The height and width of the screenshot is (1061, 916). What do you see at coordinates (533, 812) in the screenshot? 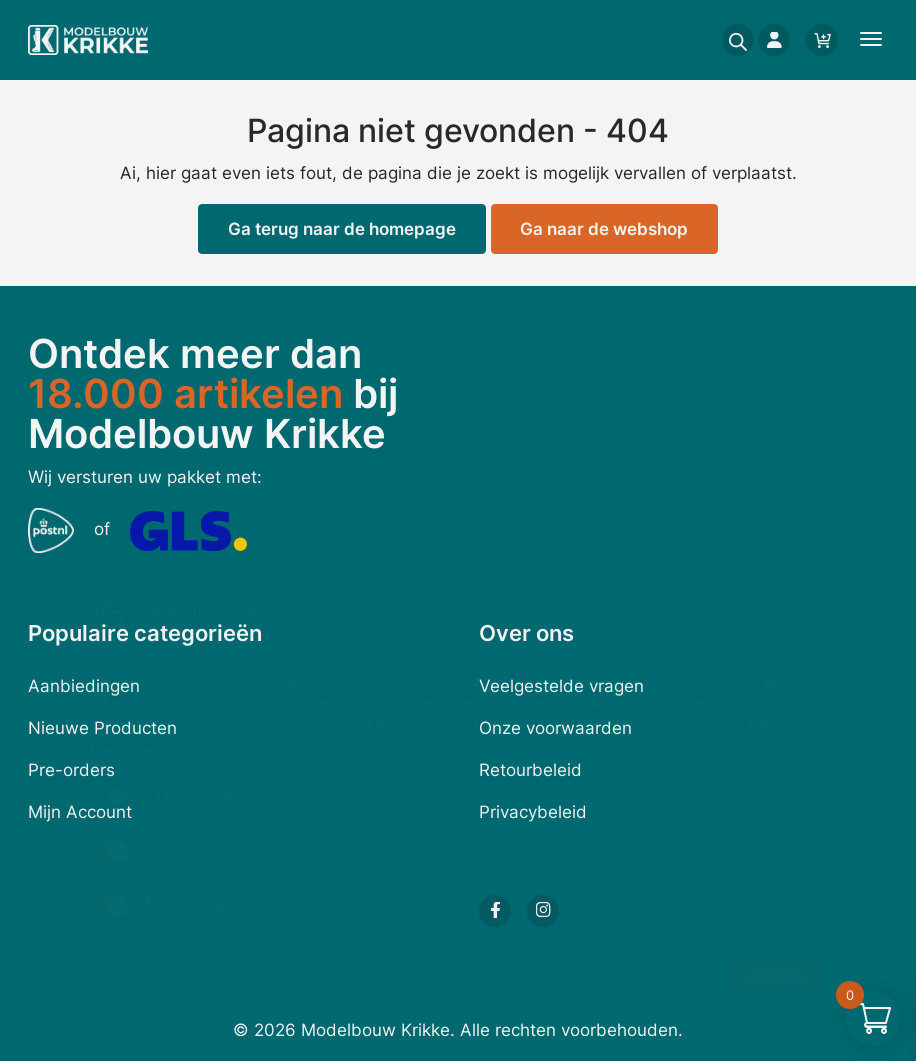
I see `Privacybeleid` at bounding box center [533, 812].